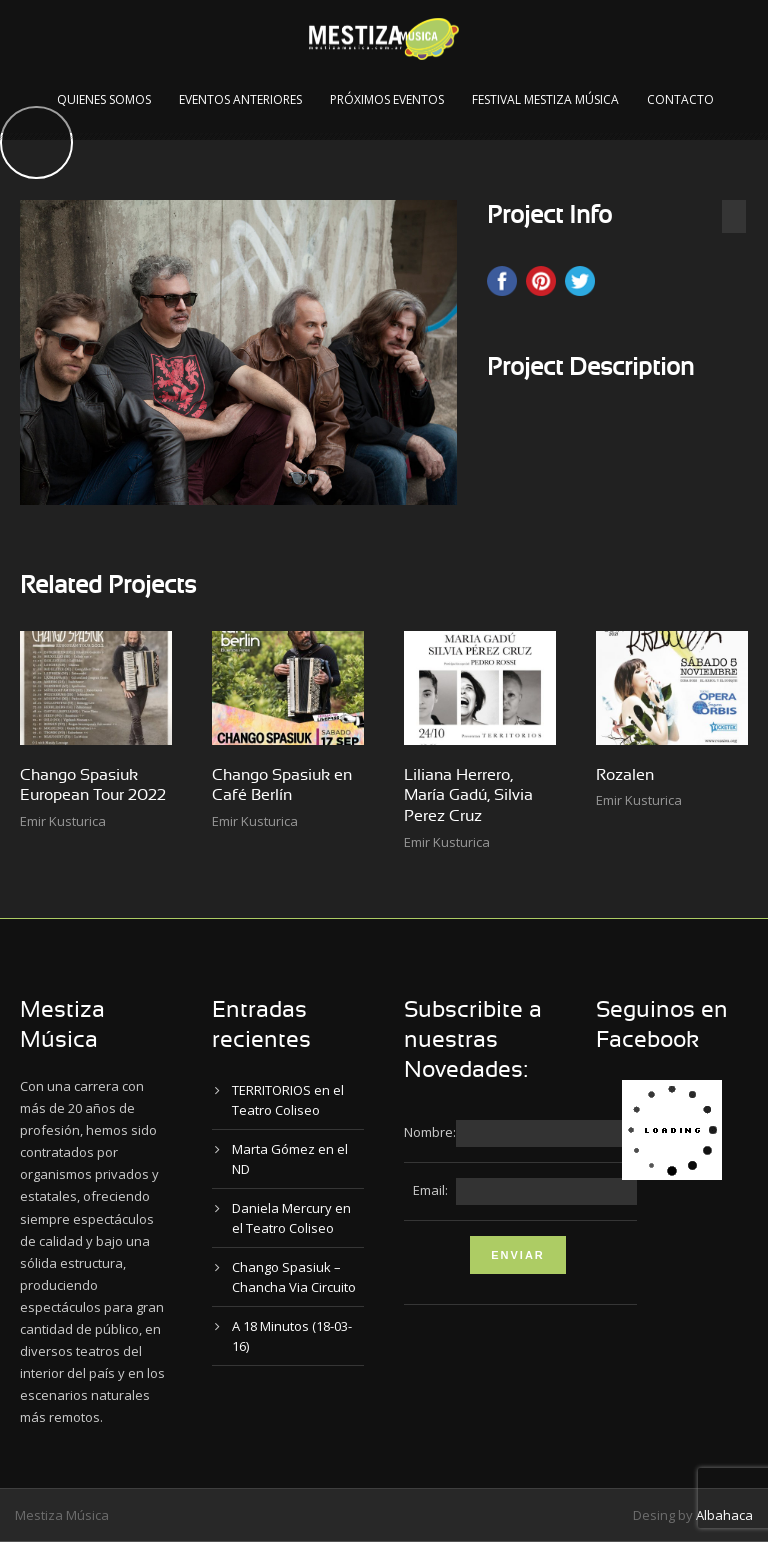  I want to click on Emir Kusturica, so click(63, 821).